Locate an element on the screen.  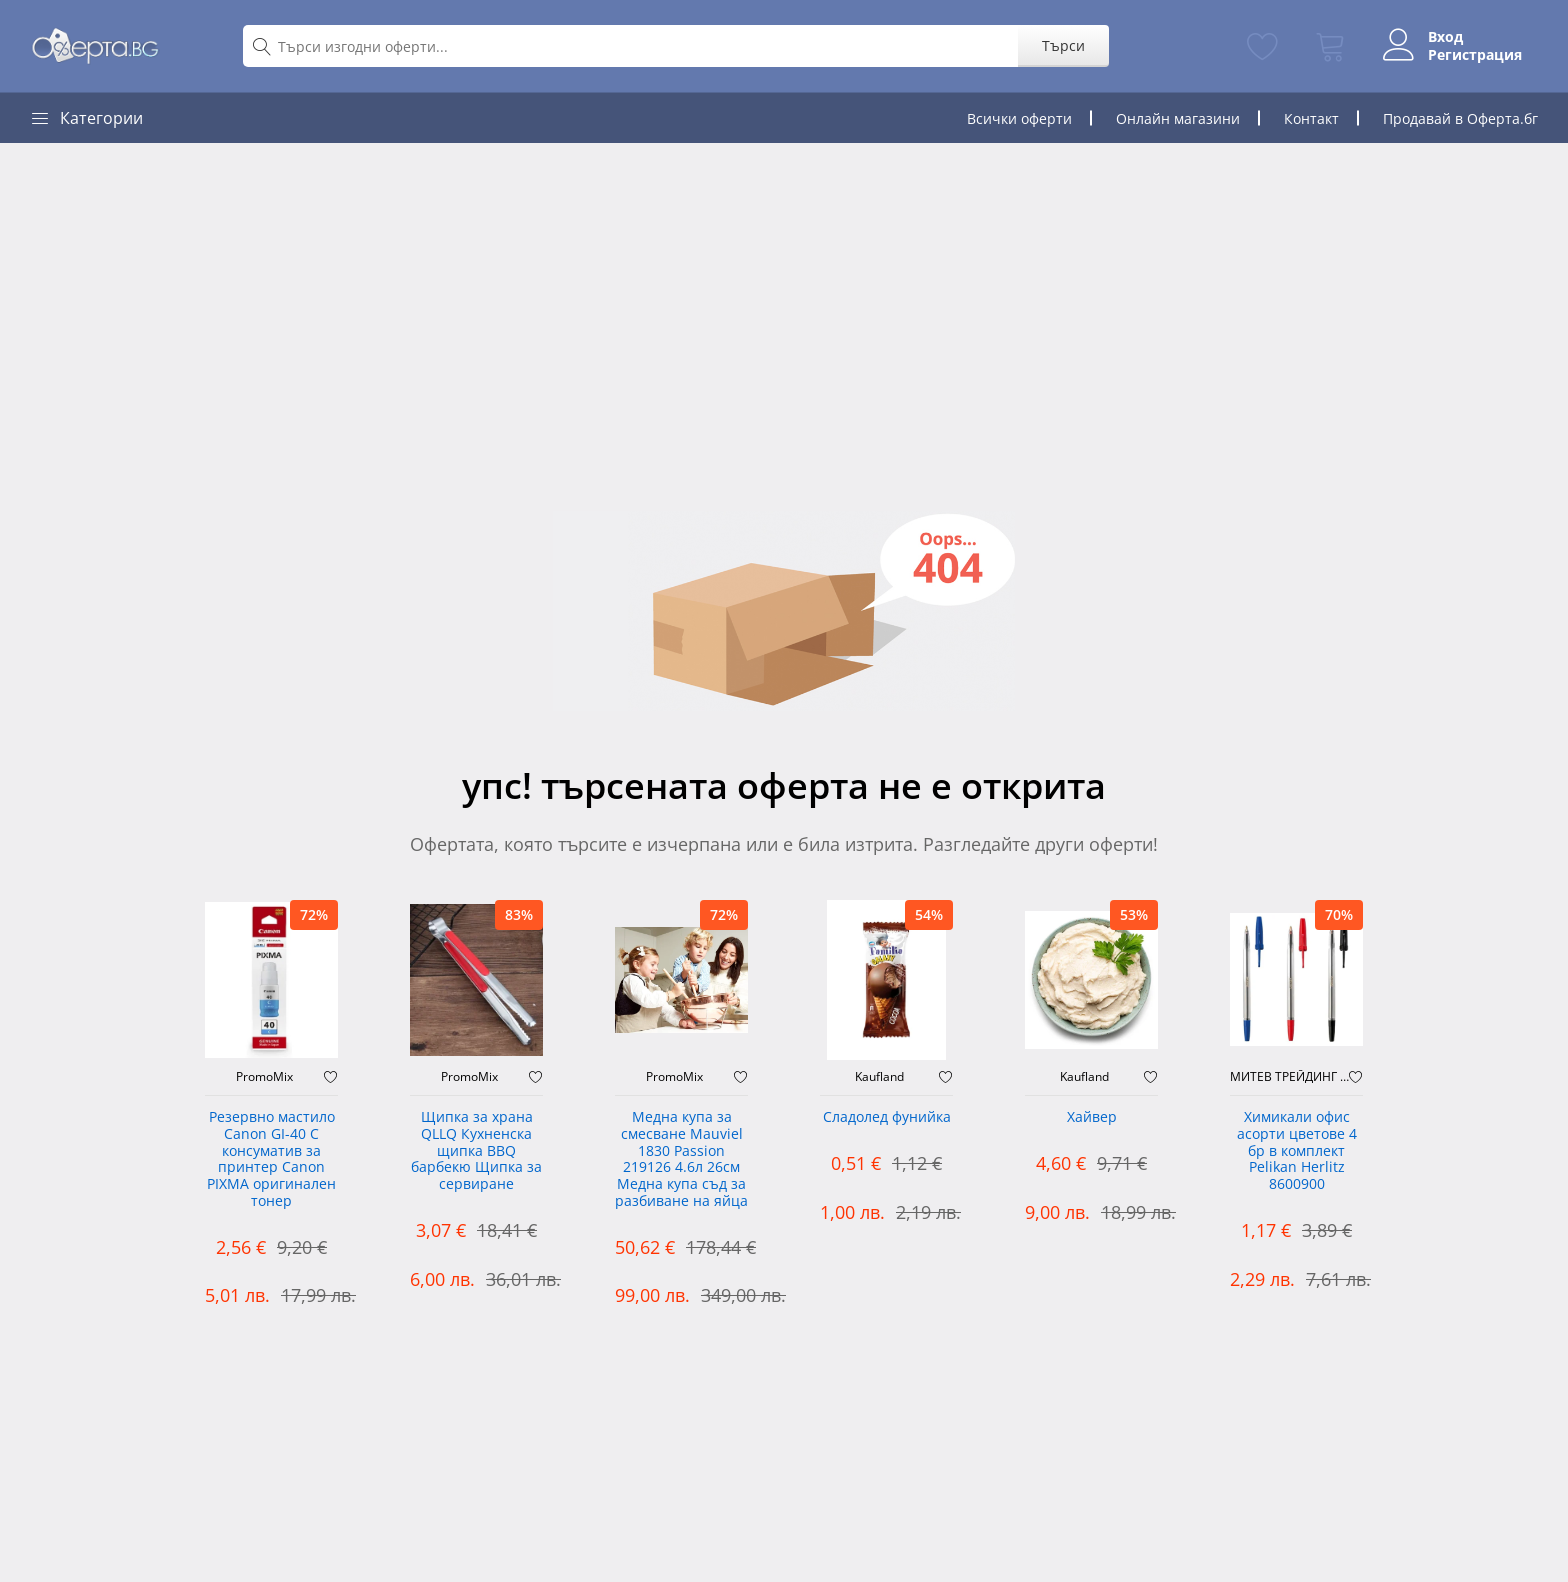
Търси is located at coordinates (1063, 45).